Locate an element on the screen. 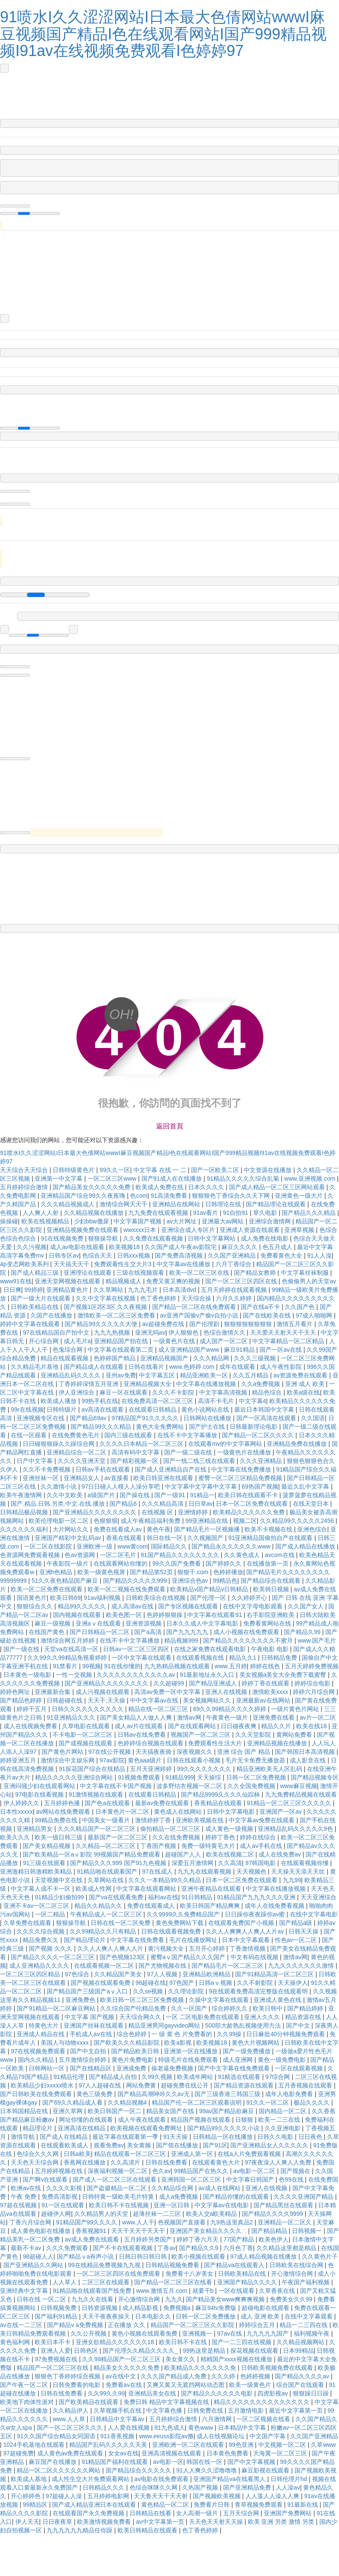  久久精品视频在线播放 is located at coordinates (94, 1212).